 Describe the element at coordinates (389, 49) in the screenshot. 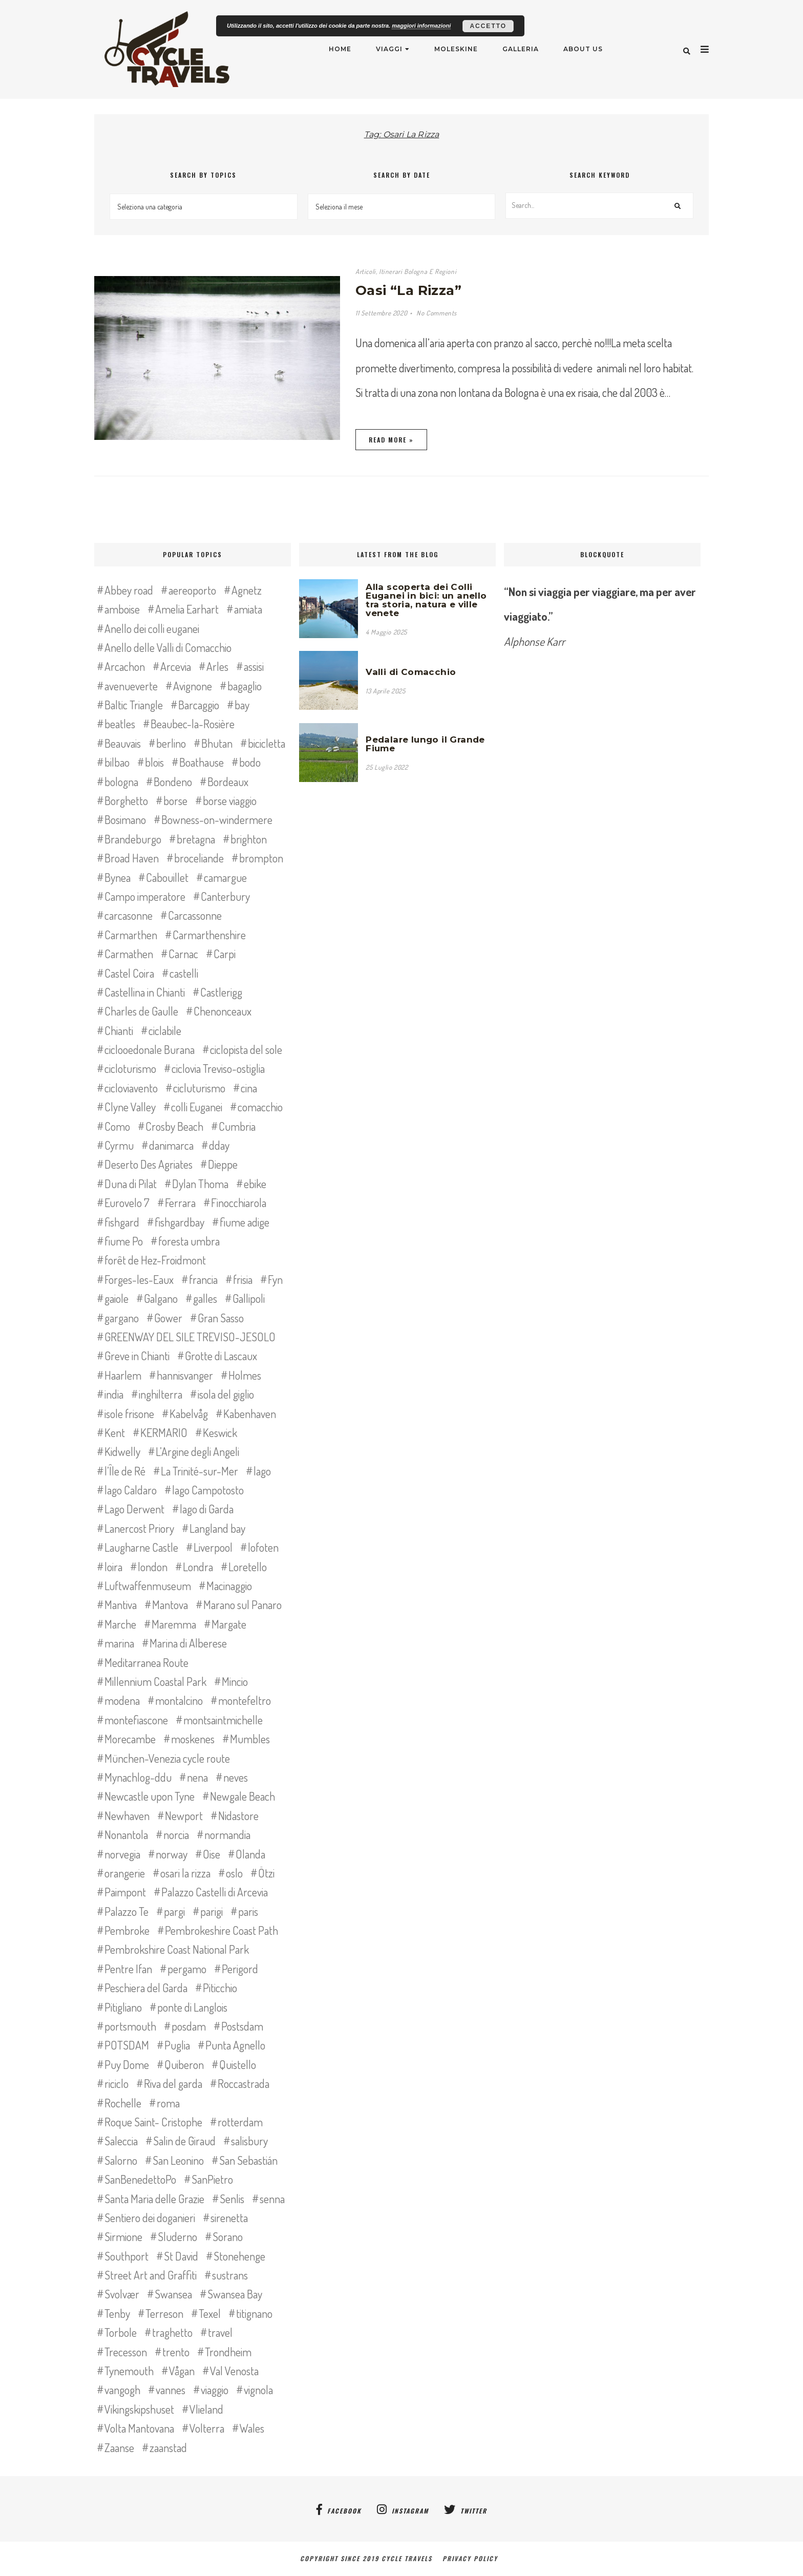

I see `Viaggi` at that location.